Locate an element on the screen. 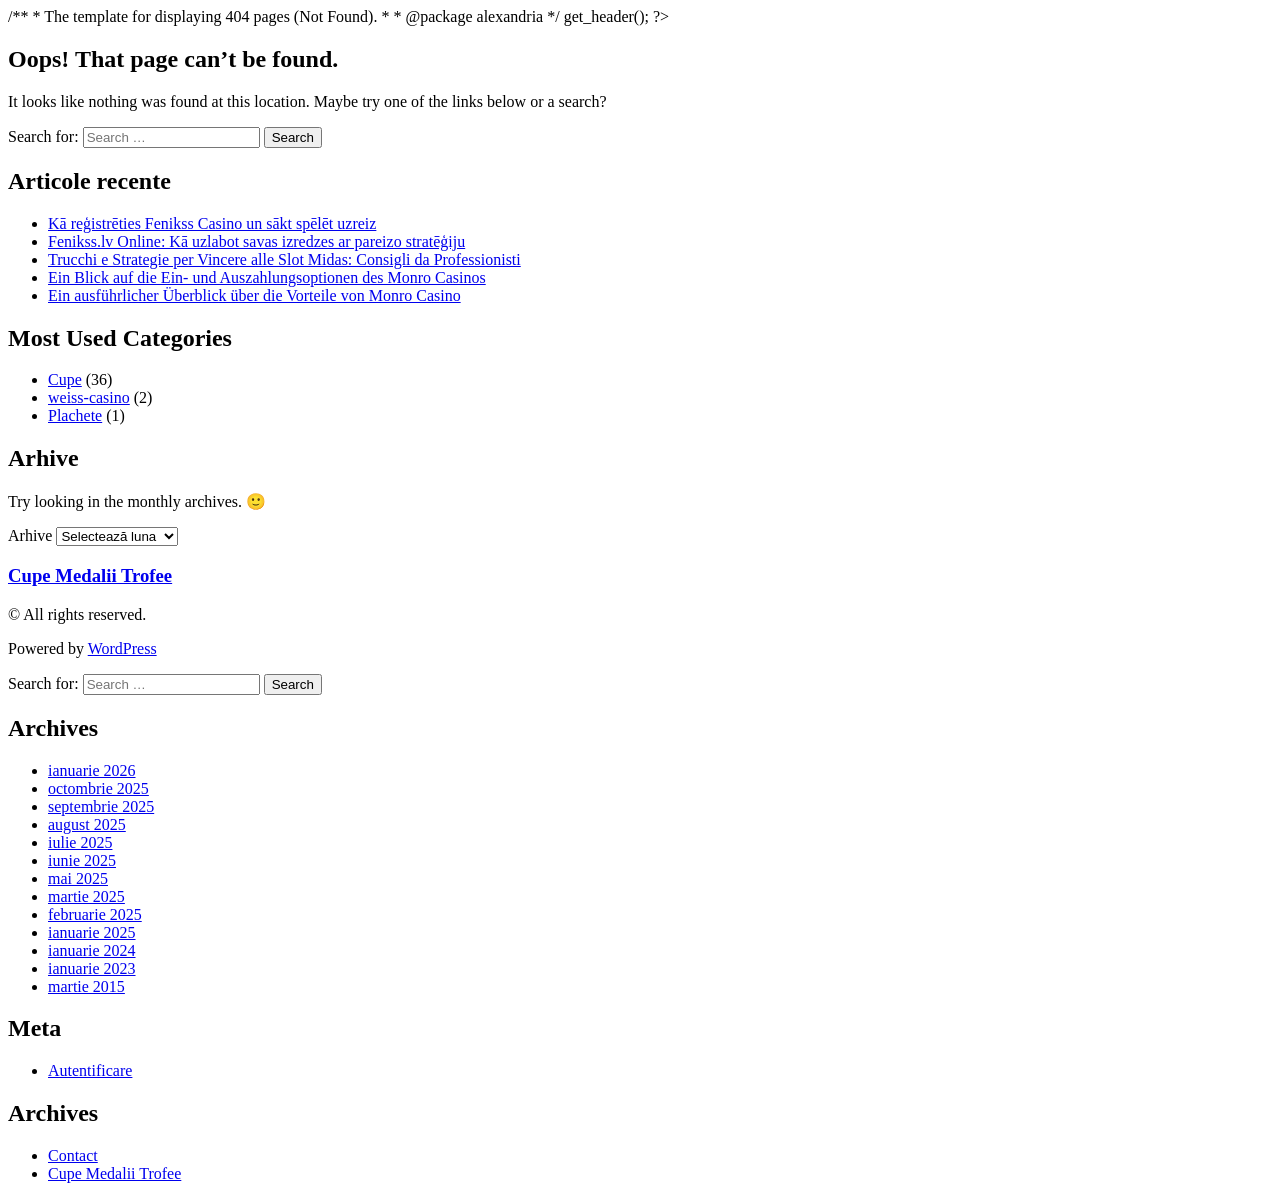  septembrie 2025 is located at coordinates (101, 806).